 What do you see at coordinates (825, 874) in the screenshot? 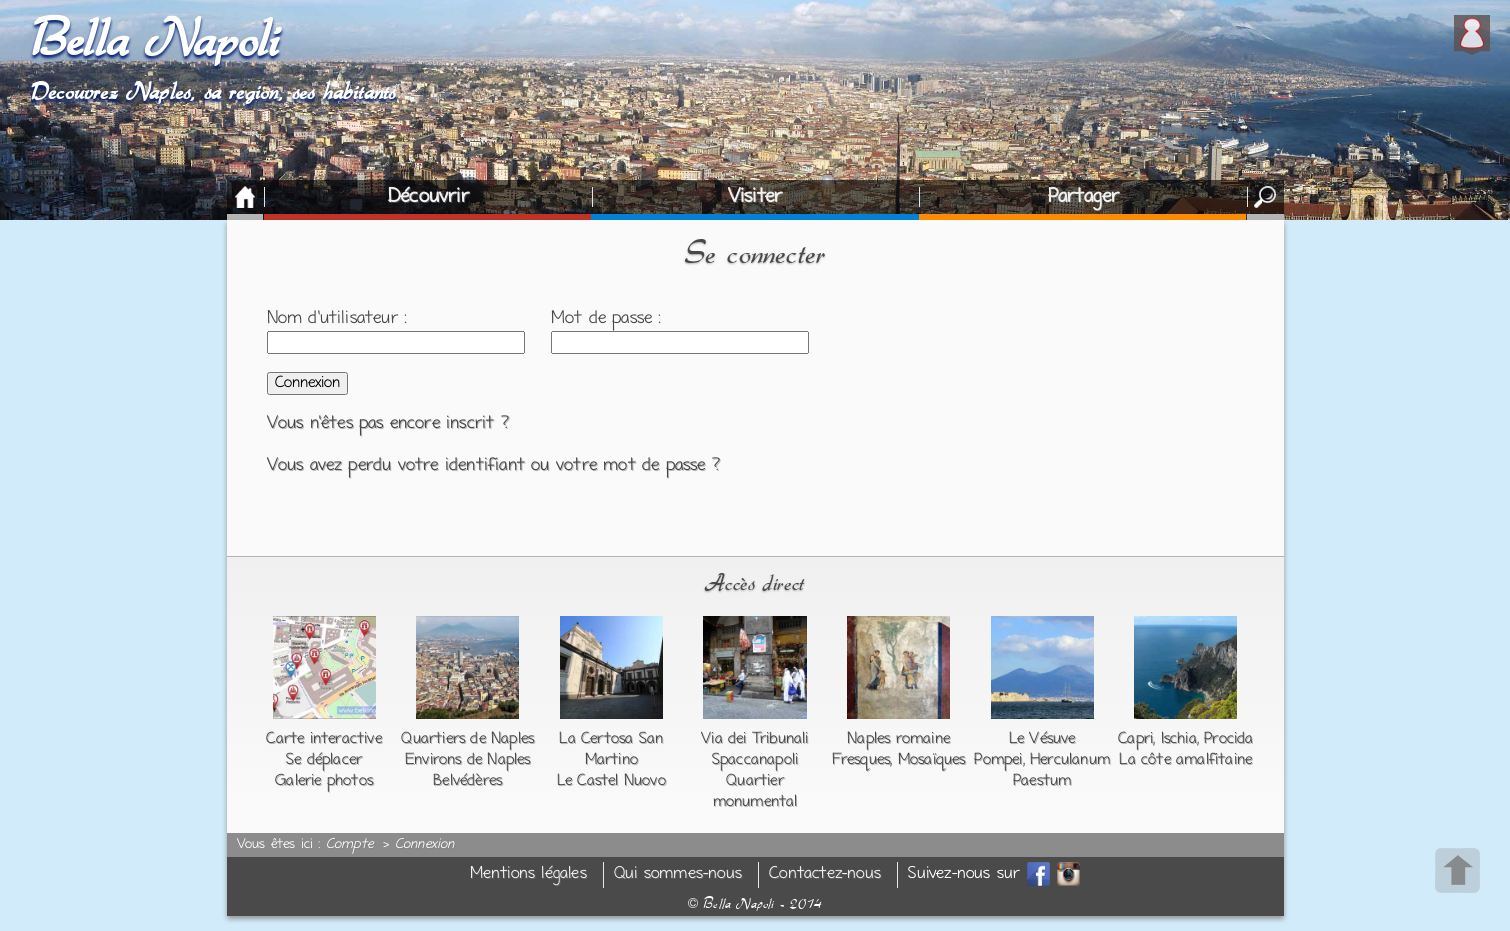
I see `Contactez-nous` at bounding box center [825, 874].